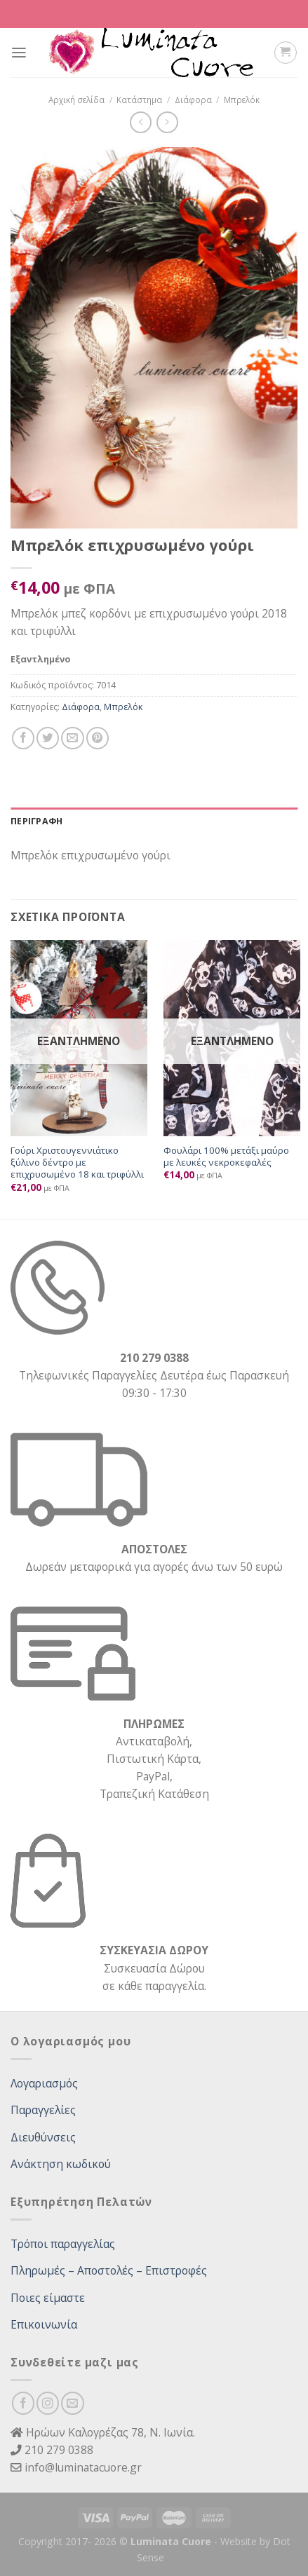  I want to click on Ποιες είμαστε, so click(48, 2297).